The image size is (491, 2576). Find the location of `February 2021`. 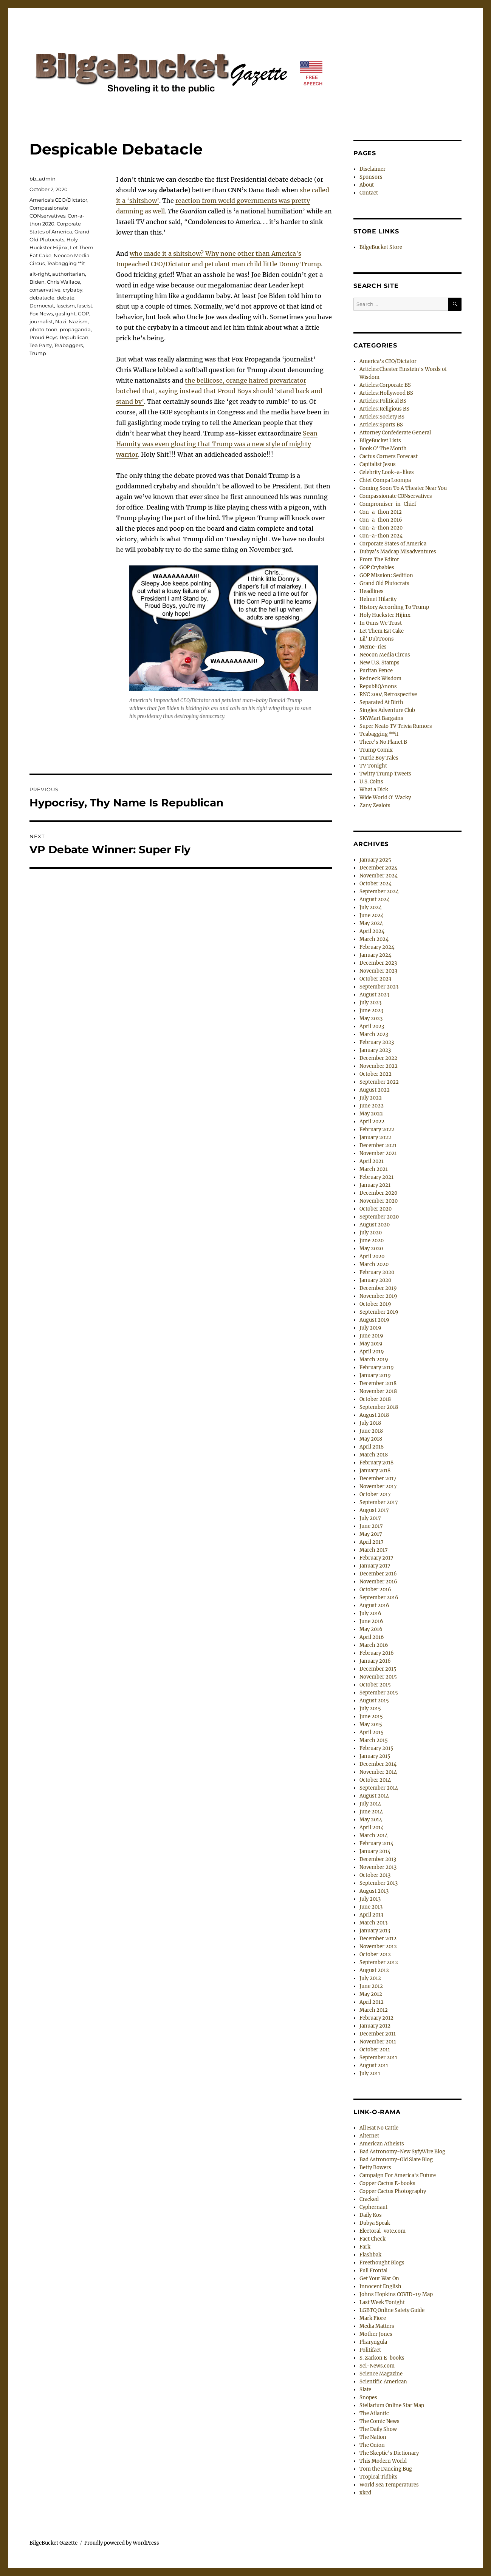

February 2021 is located at coordinates (376, 1177).